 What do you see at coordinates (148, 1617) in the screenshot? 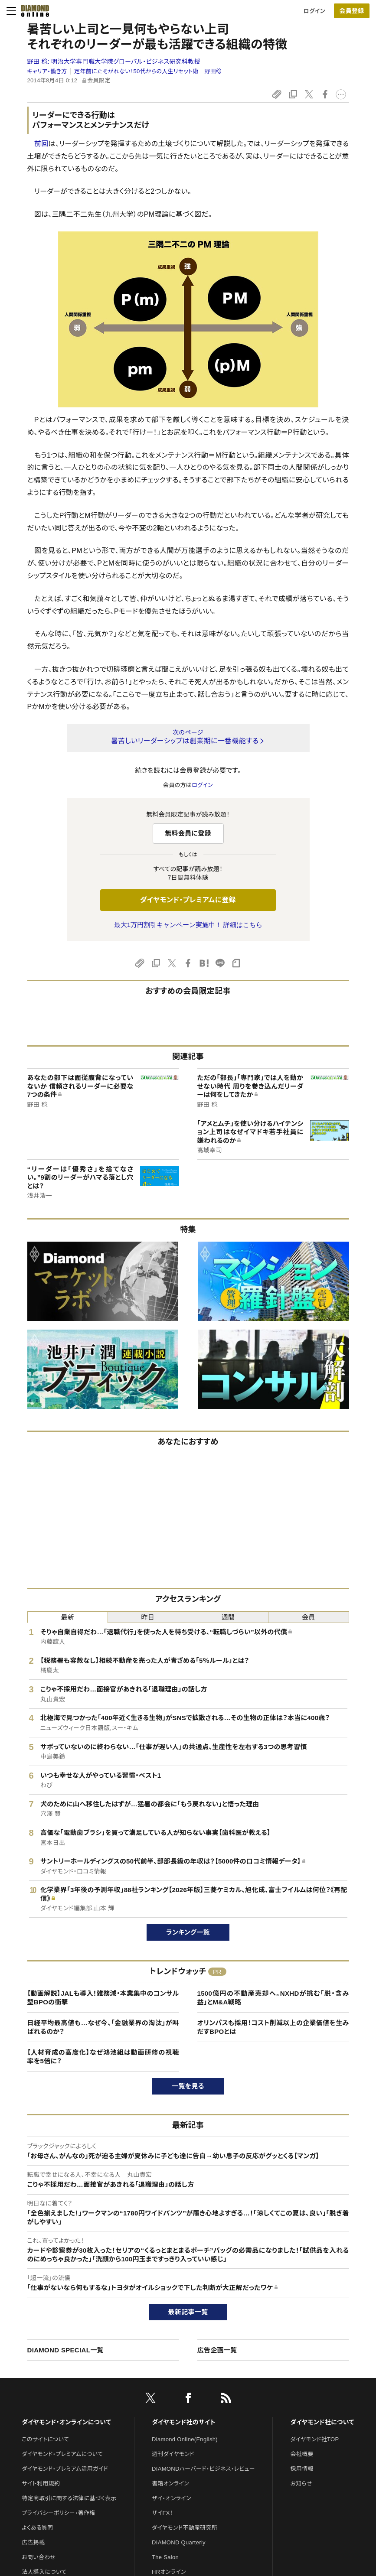
I see `昨日` at bounding box center [148, 1617].